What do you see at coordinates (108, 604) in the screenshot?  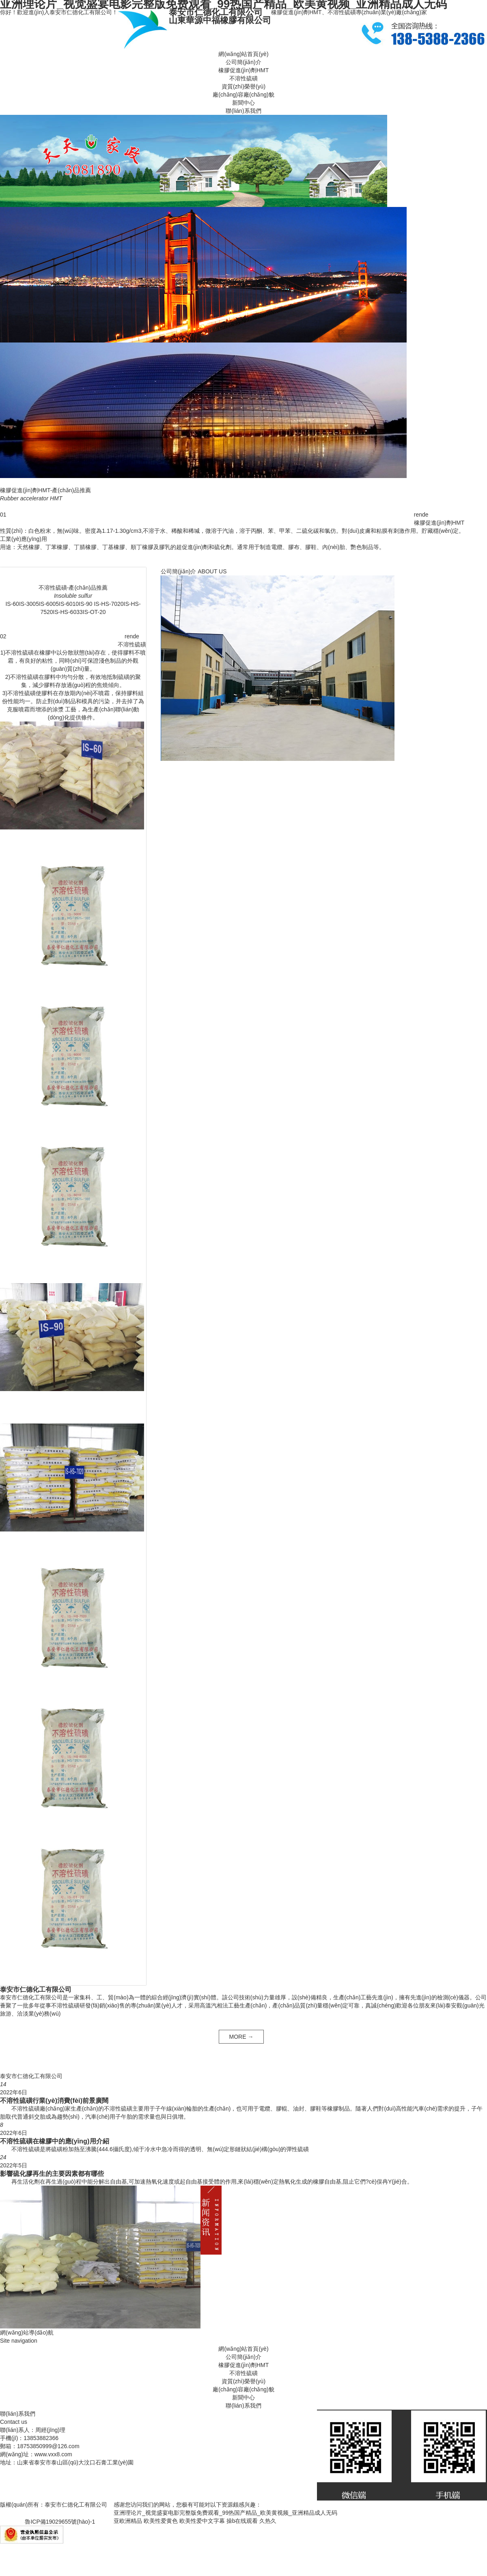 I see `IS-HS-7020` at bounding box center [108, 604].